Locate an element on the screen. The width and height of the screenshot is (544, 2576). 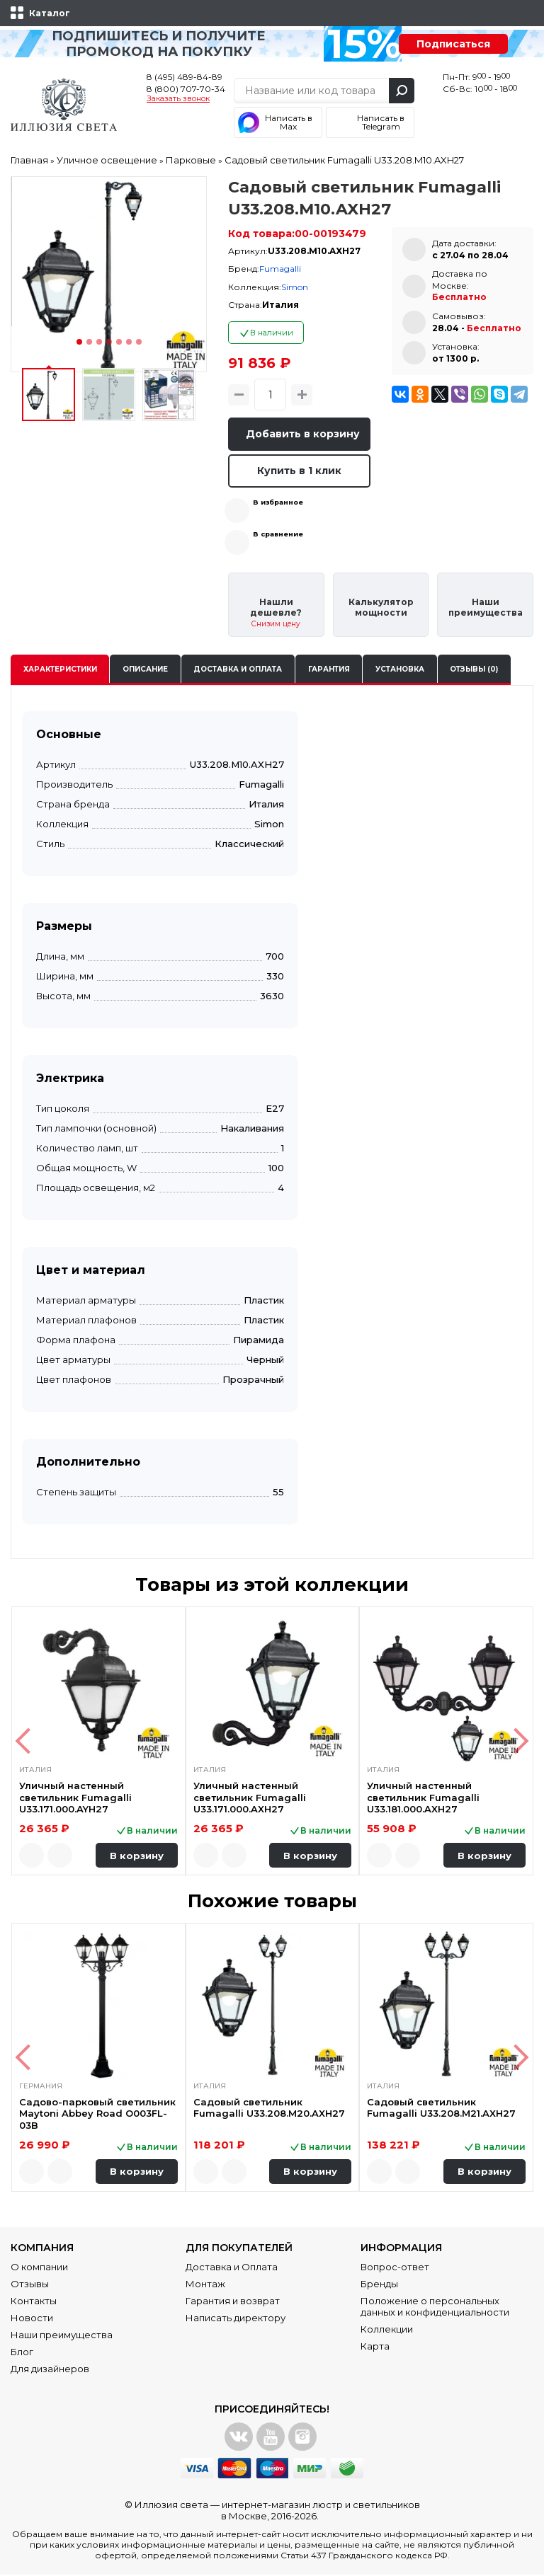
Отзывы (0) is located at coordinates (474, 670).